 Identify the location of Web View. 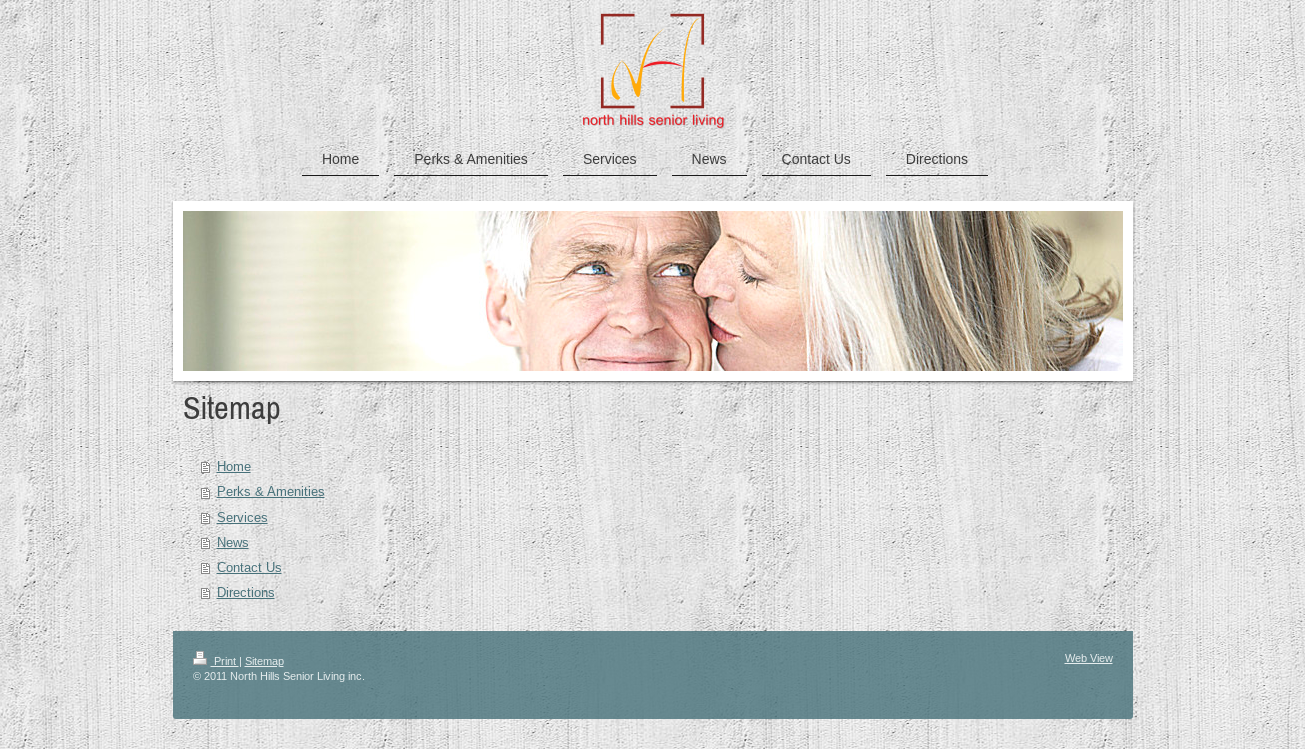
(1089, 658).